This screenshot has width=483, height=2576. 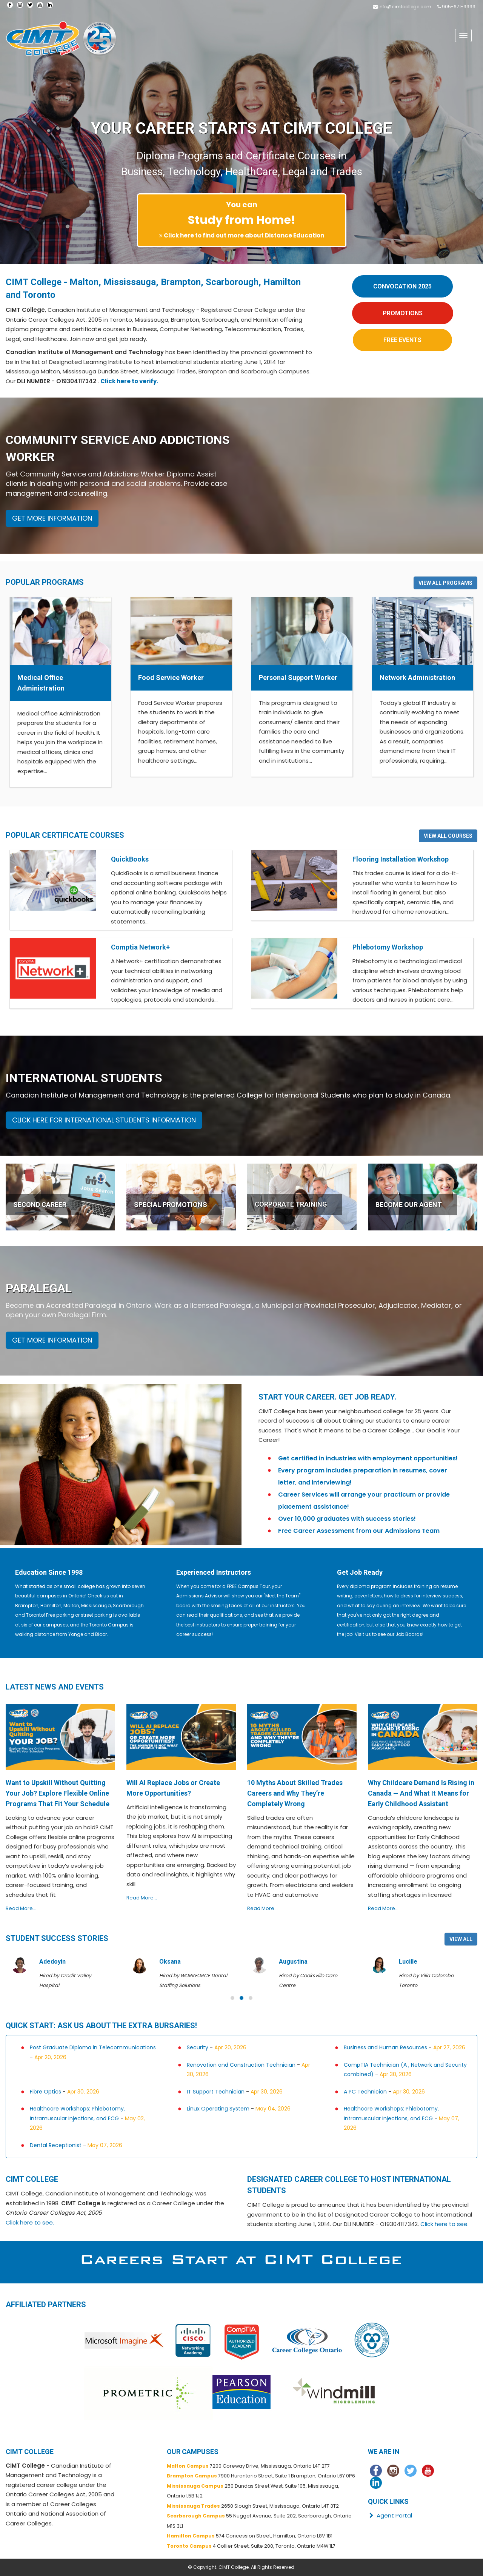 I want to click on Click here to see., so click(x=30, y=2222).